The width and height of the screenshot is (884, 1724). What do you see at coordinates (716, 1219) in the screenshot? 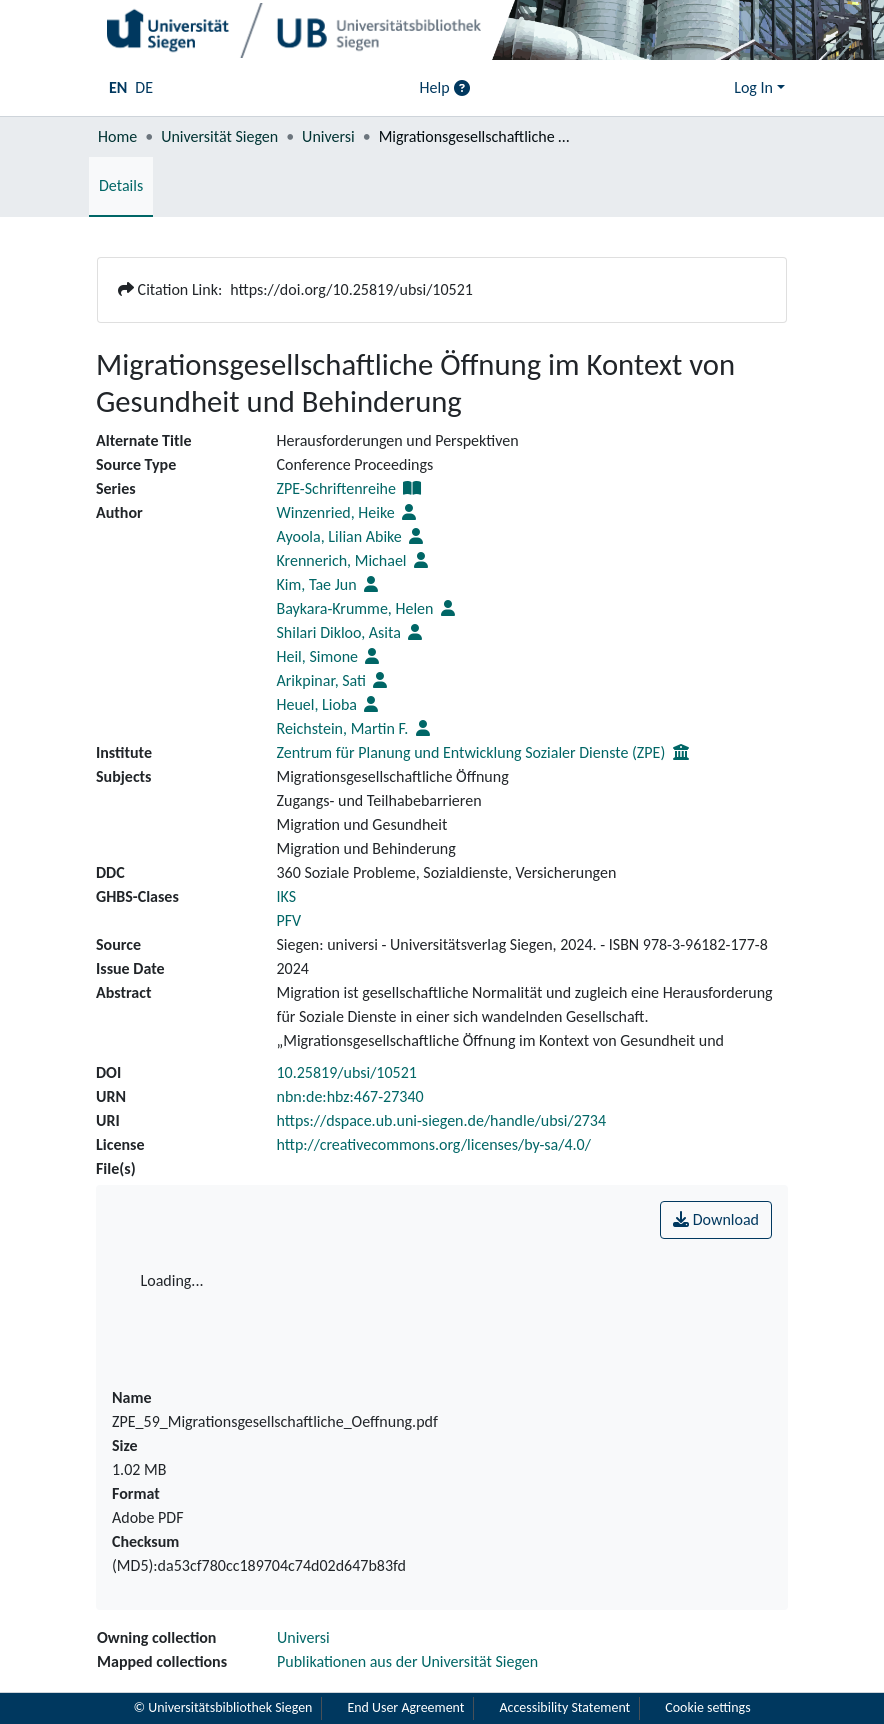
I see `Download` at bounding box center [716, 1219].